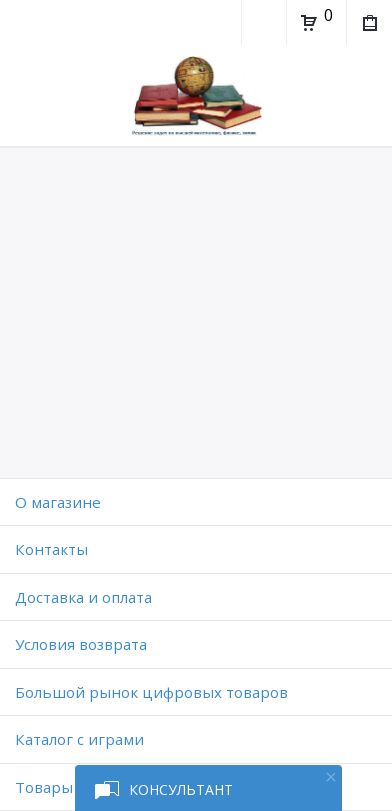  I want to click on O магазине, so click(58, 502).